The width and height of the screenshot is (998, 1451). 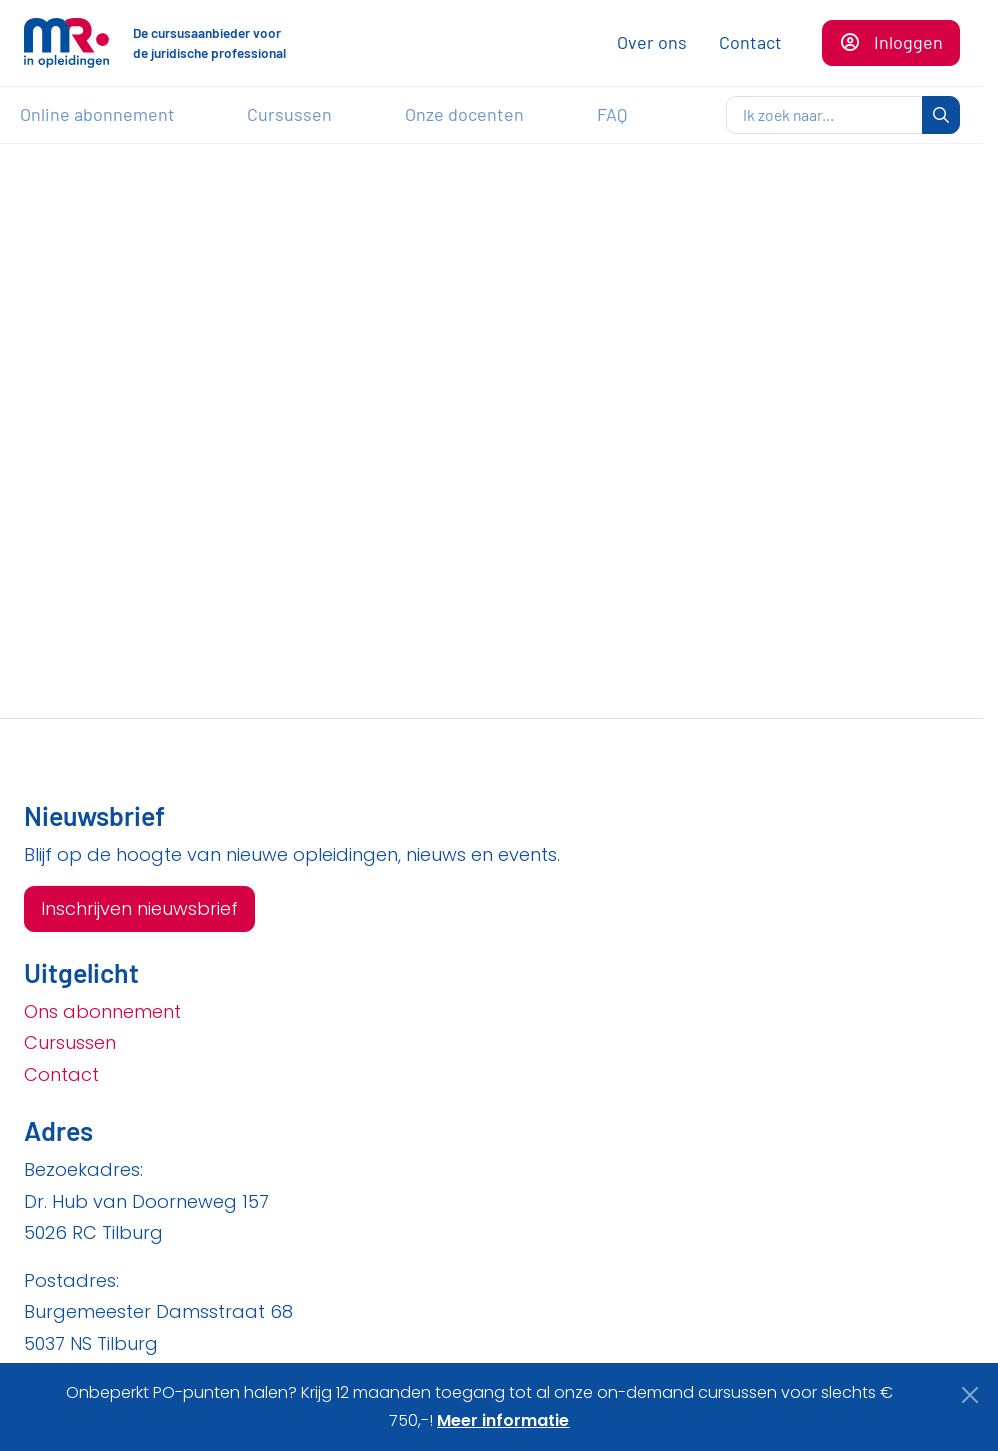 What do you see at coordinates (97, 114) in the screenshot?
I see `Online abonnement` at bounding box center [97, 114].